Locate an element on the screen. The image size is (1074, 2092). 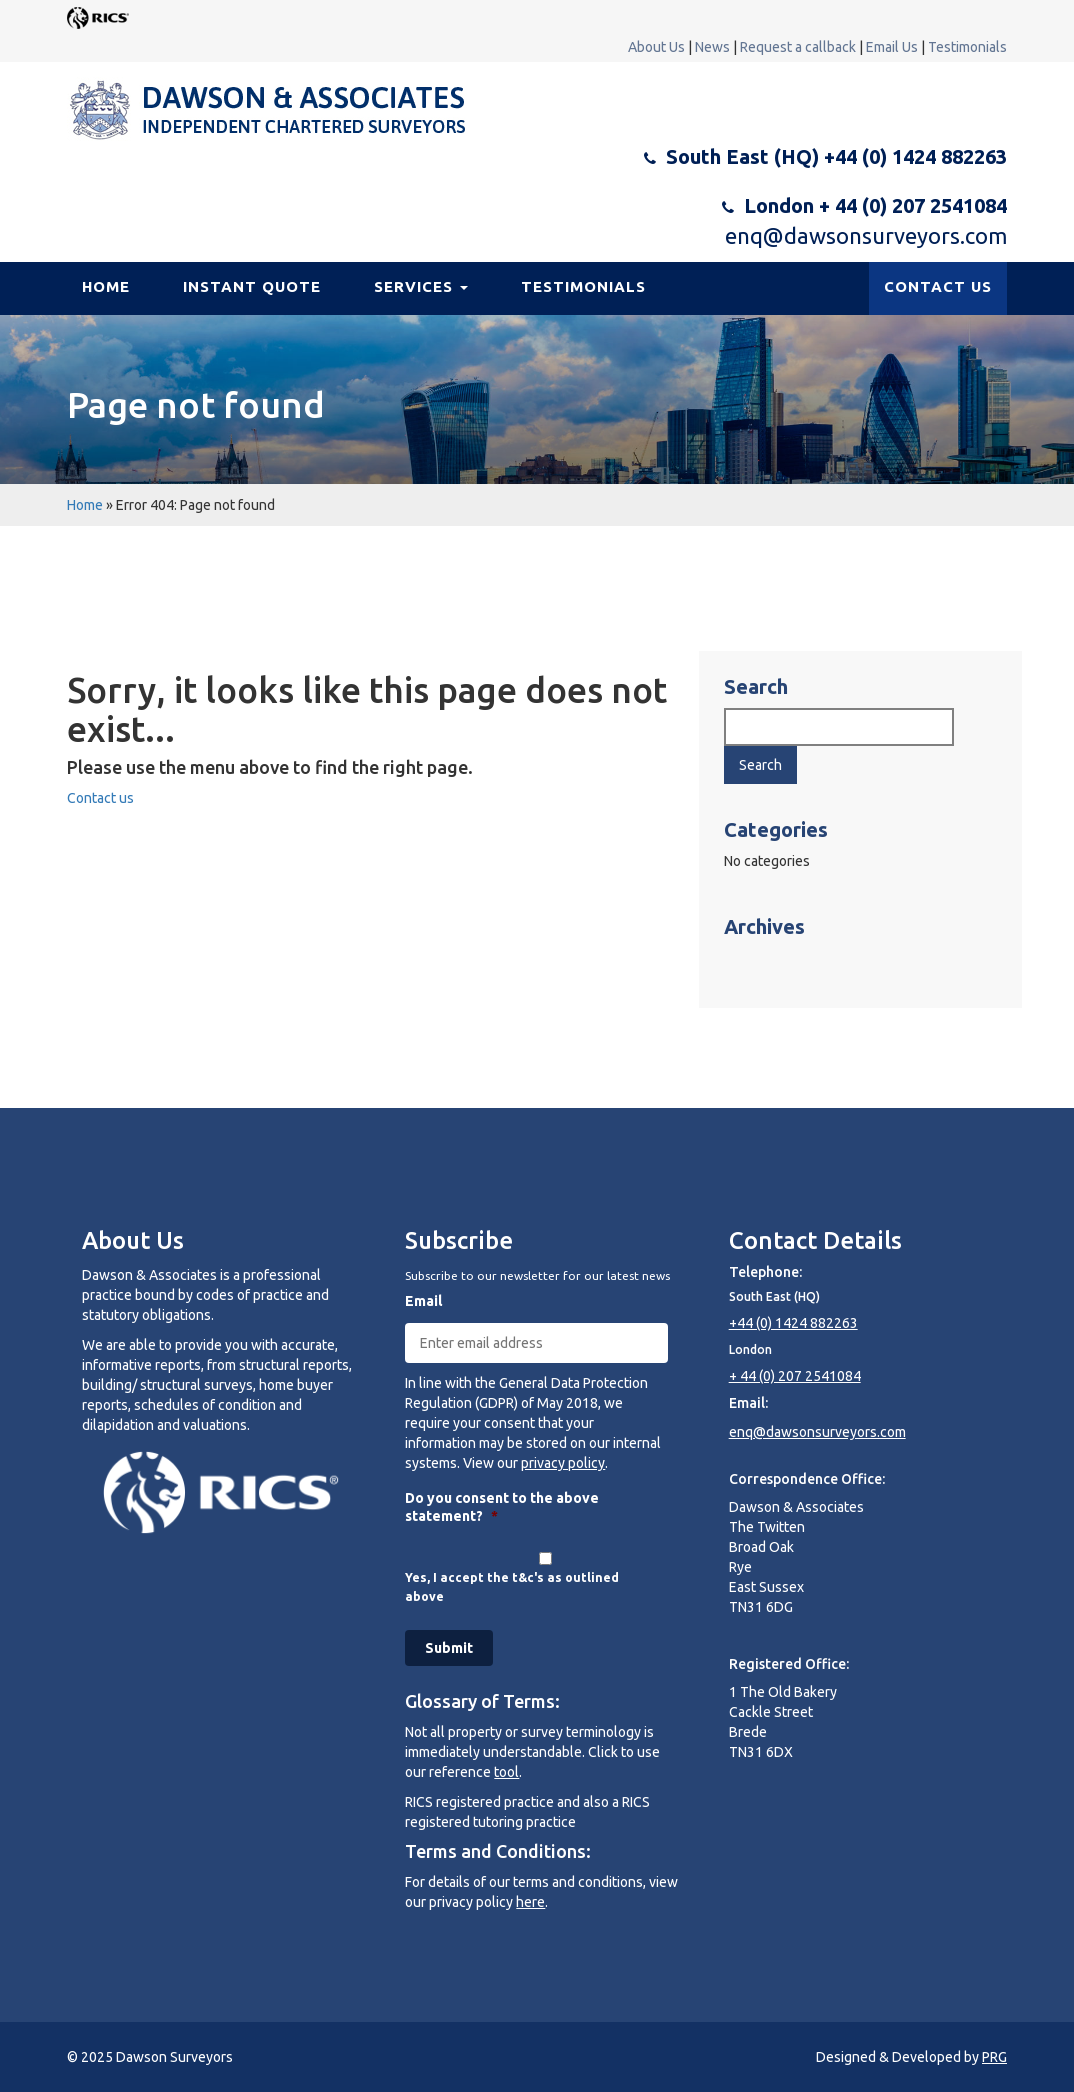
Request a callback is located at coordinates (798, 47).